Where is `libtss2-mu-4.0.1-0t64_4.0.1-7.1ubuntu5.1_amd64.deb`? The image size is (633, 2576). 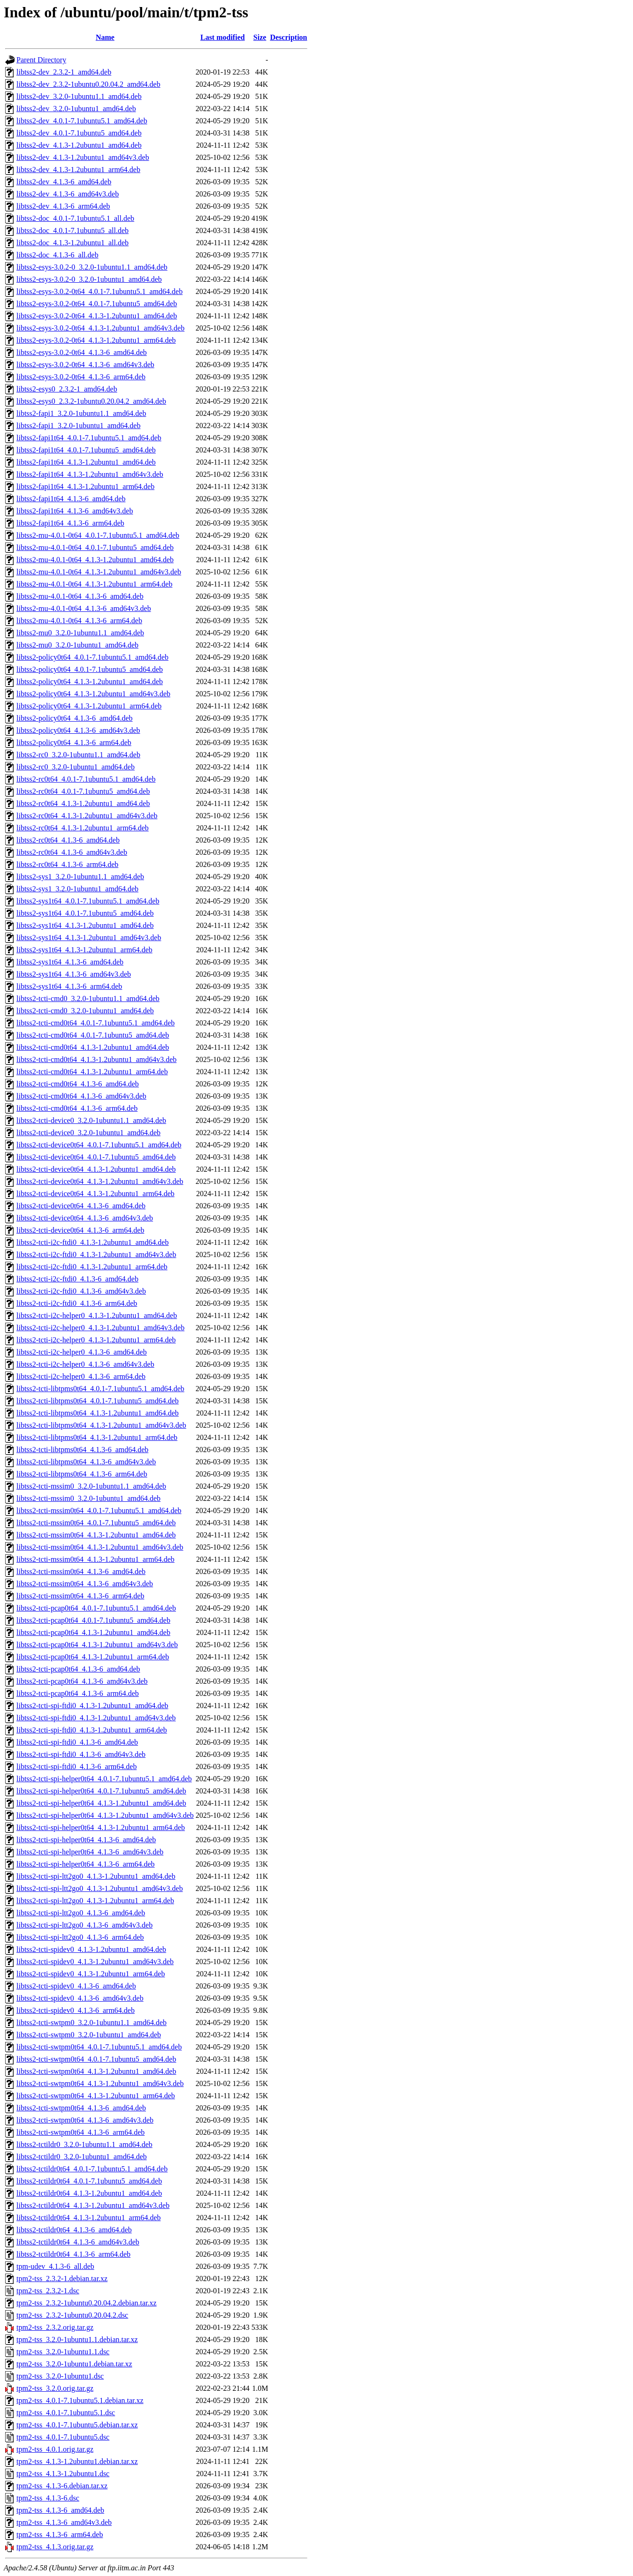
libtss2-mu-4.0.1-0t64_4.0.1-7.1ubuntu5.1_amd64.deb is located at coordinates (97, 535).